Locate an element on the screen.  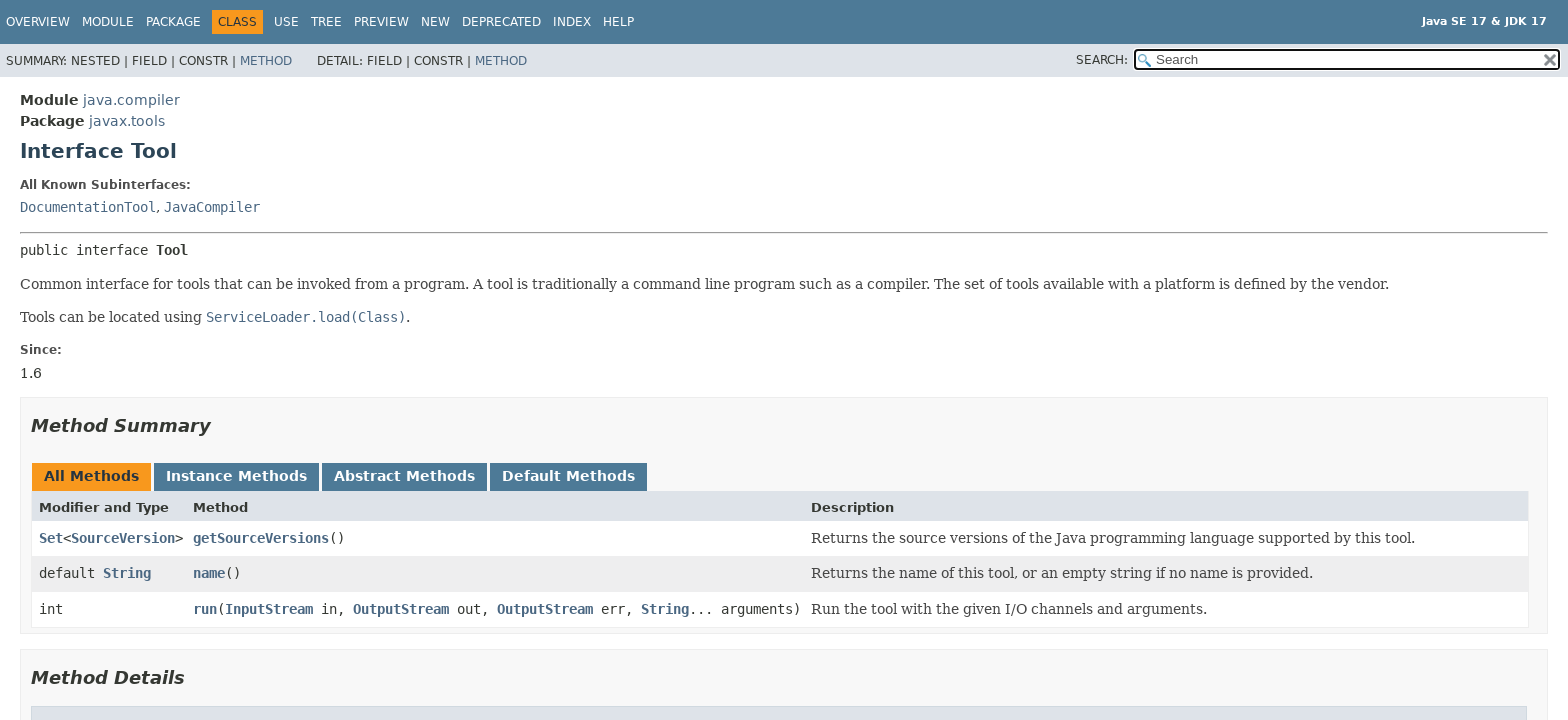
New is located at coordinates (435, 22).